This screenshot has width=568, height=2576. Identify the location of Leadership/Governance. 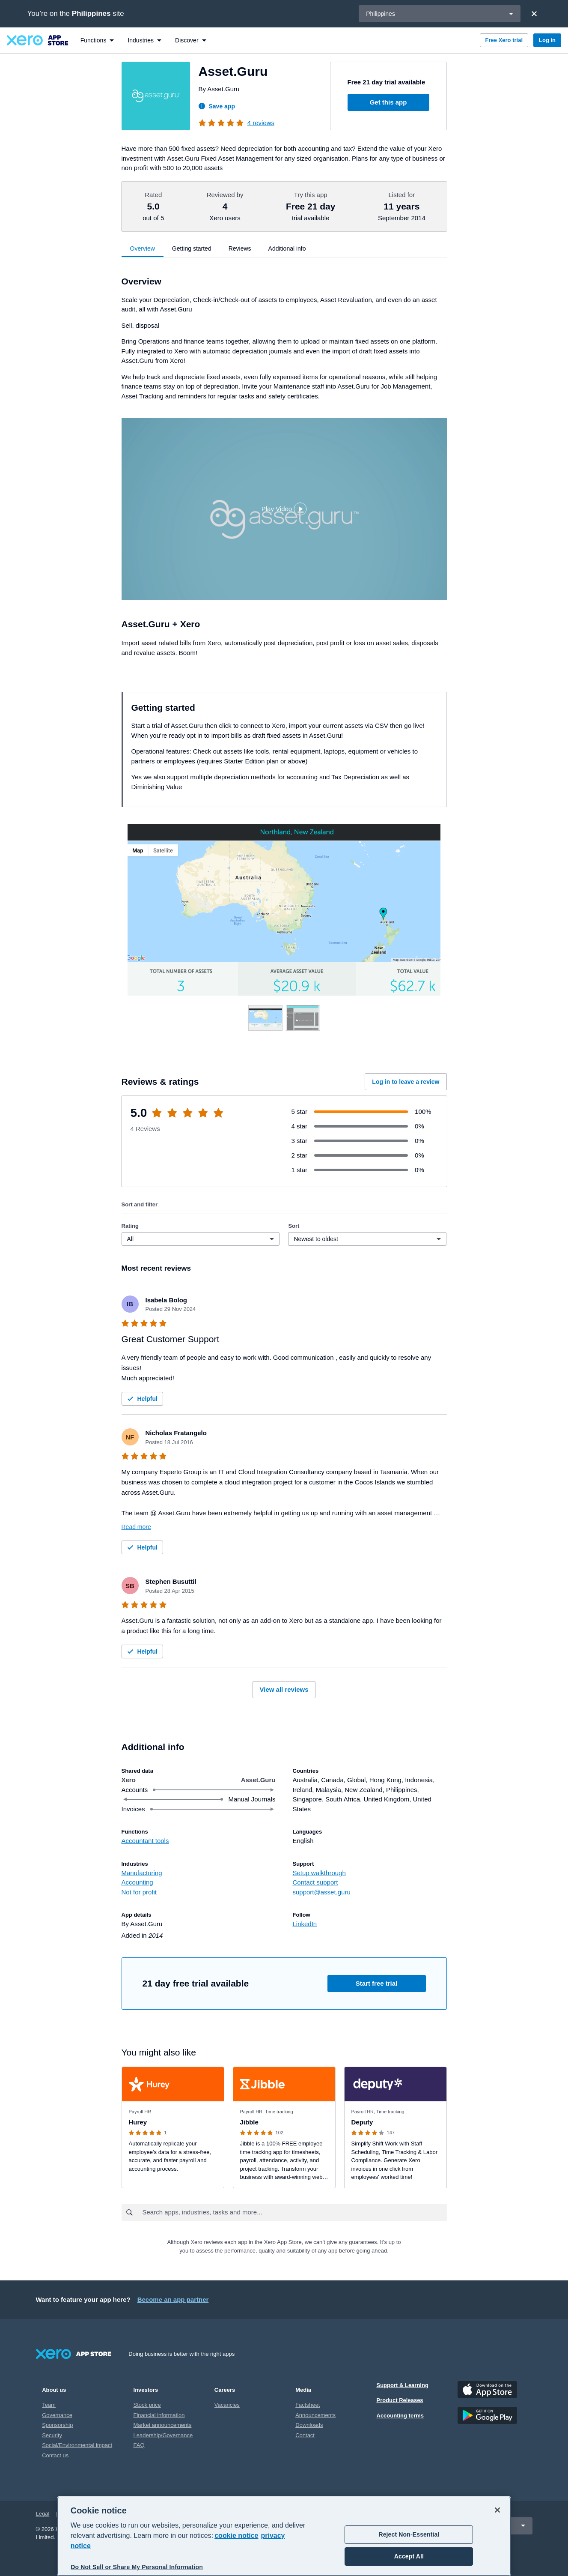
(163, 2435).